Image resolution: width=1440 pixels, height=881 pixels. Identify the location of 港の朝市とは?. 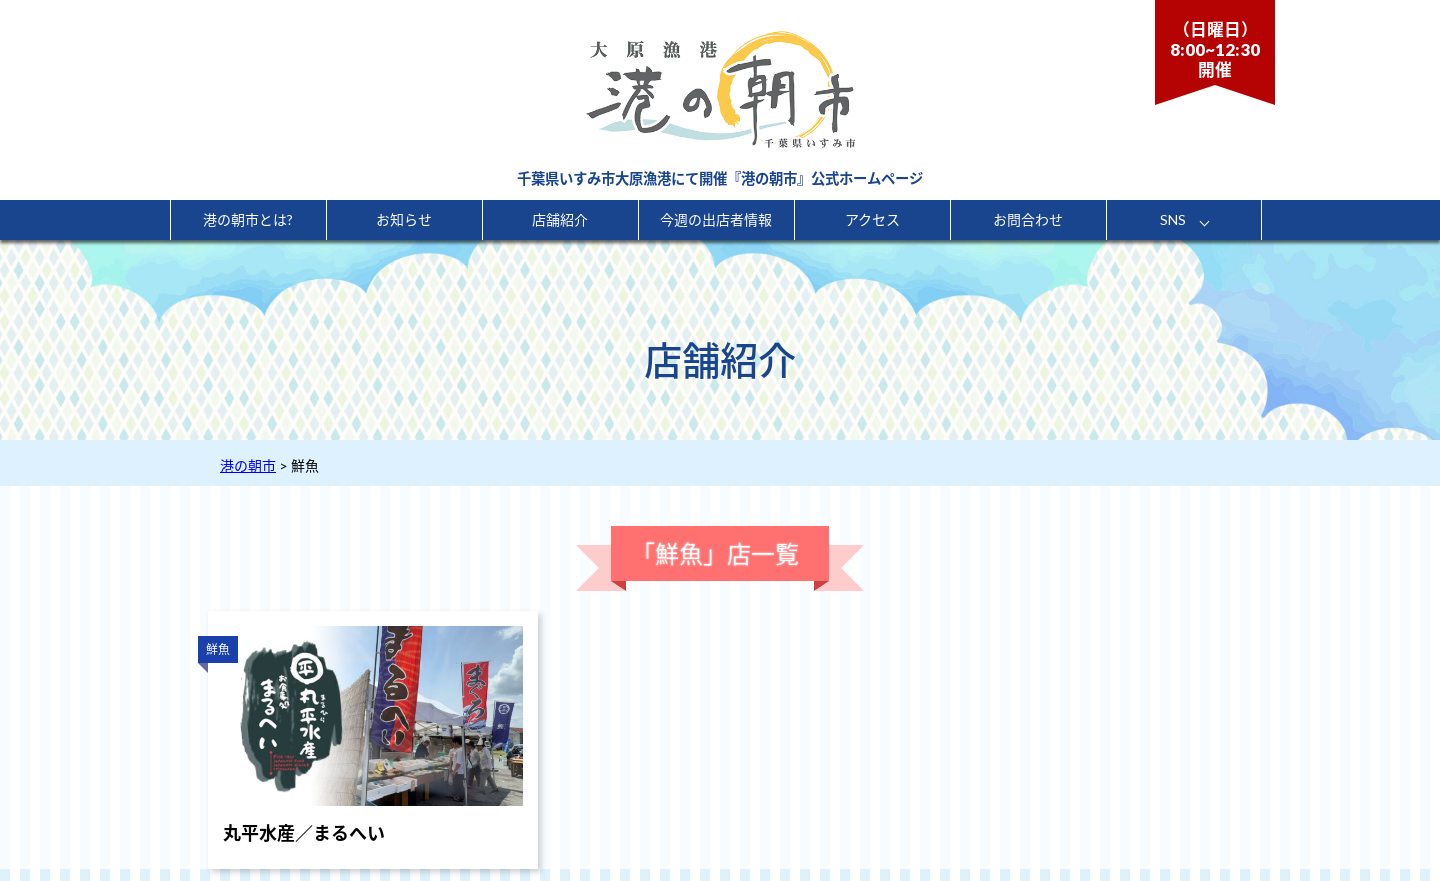
(248, 219).